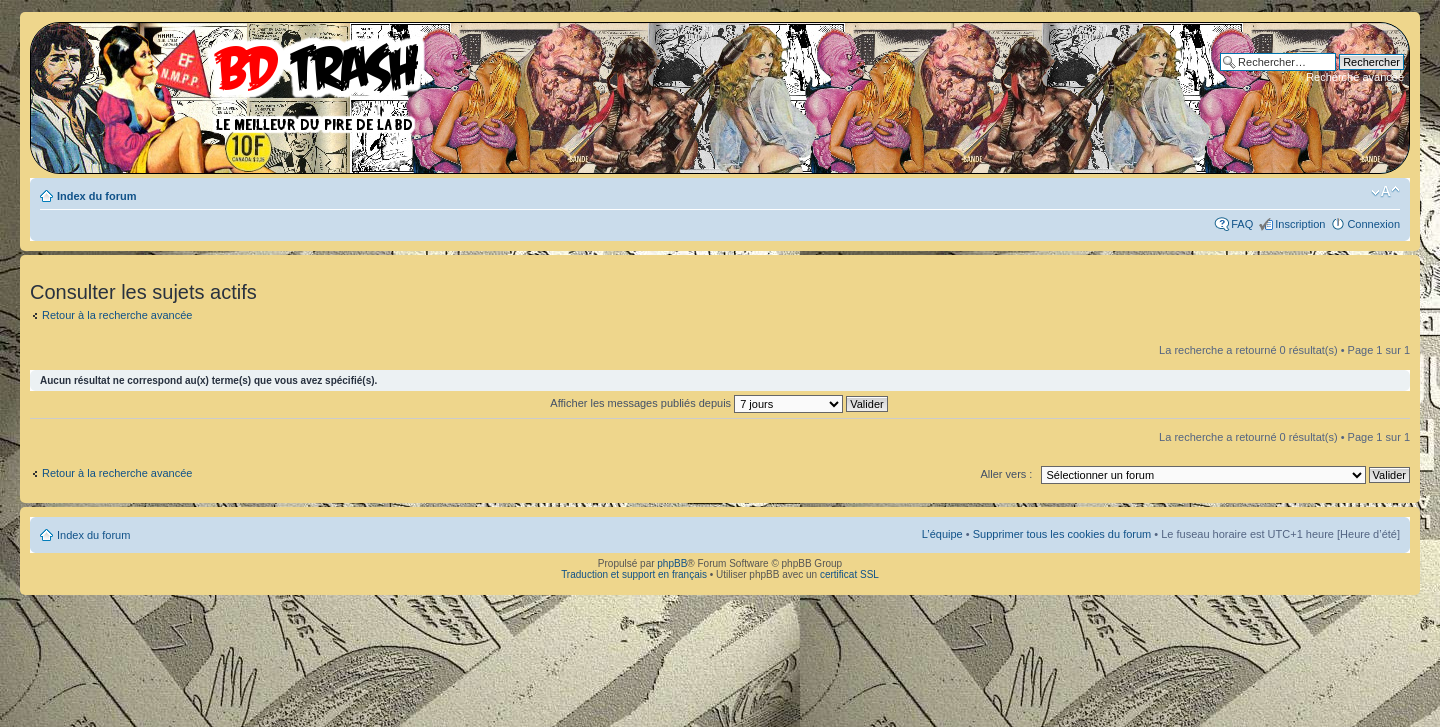  I want to click on Connexion, so click(1373, 224).